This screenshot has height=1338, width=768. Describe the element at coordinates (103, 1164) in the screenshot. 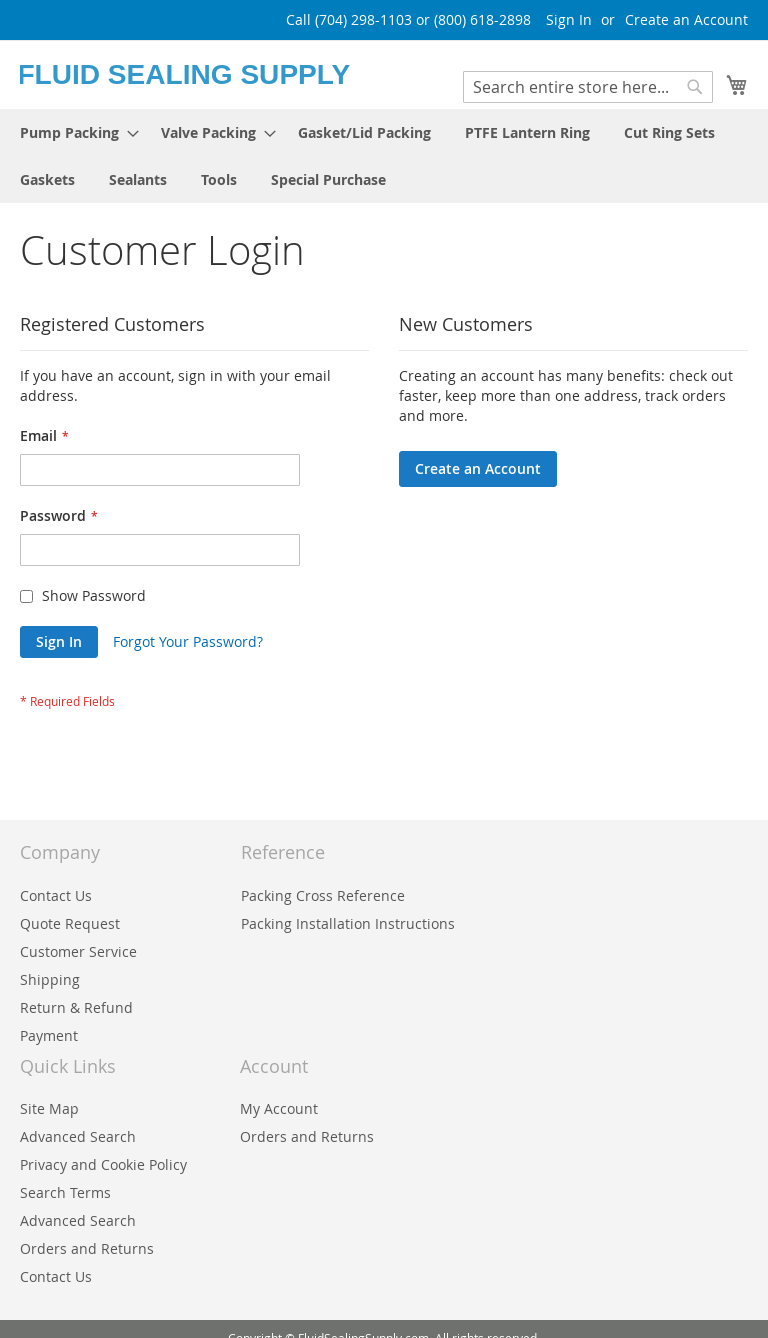

I see `Privacy and Cookie Policy` at that location.